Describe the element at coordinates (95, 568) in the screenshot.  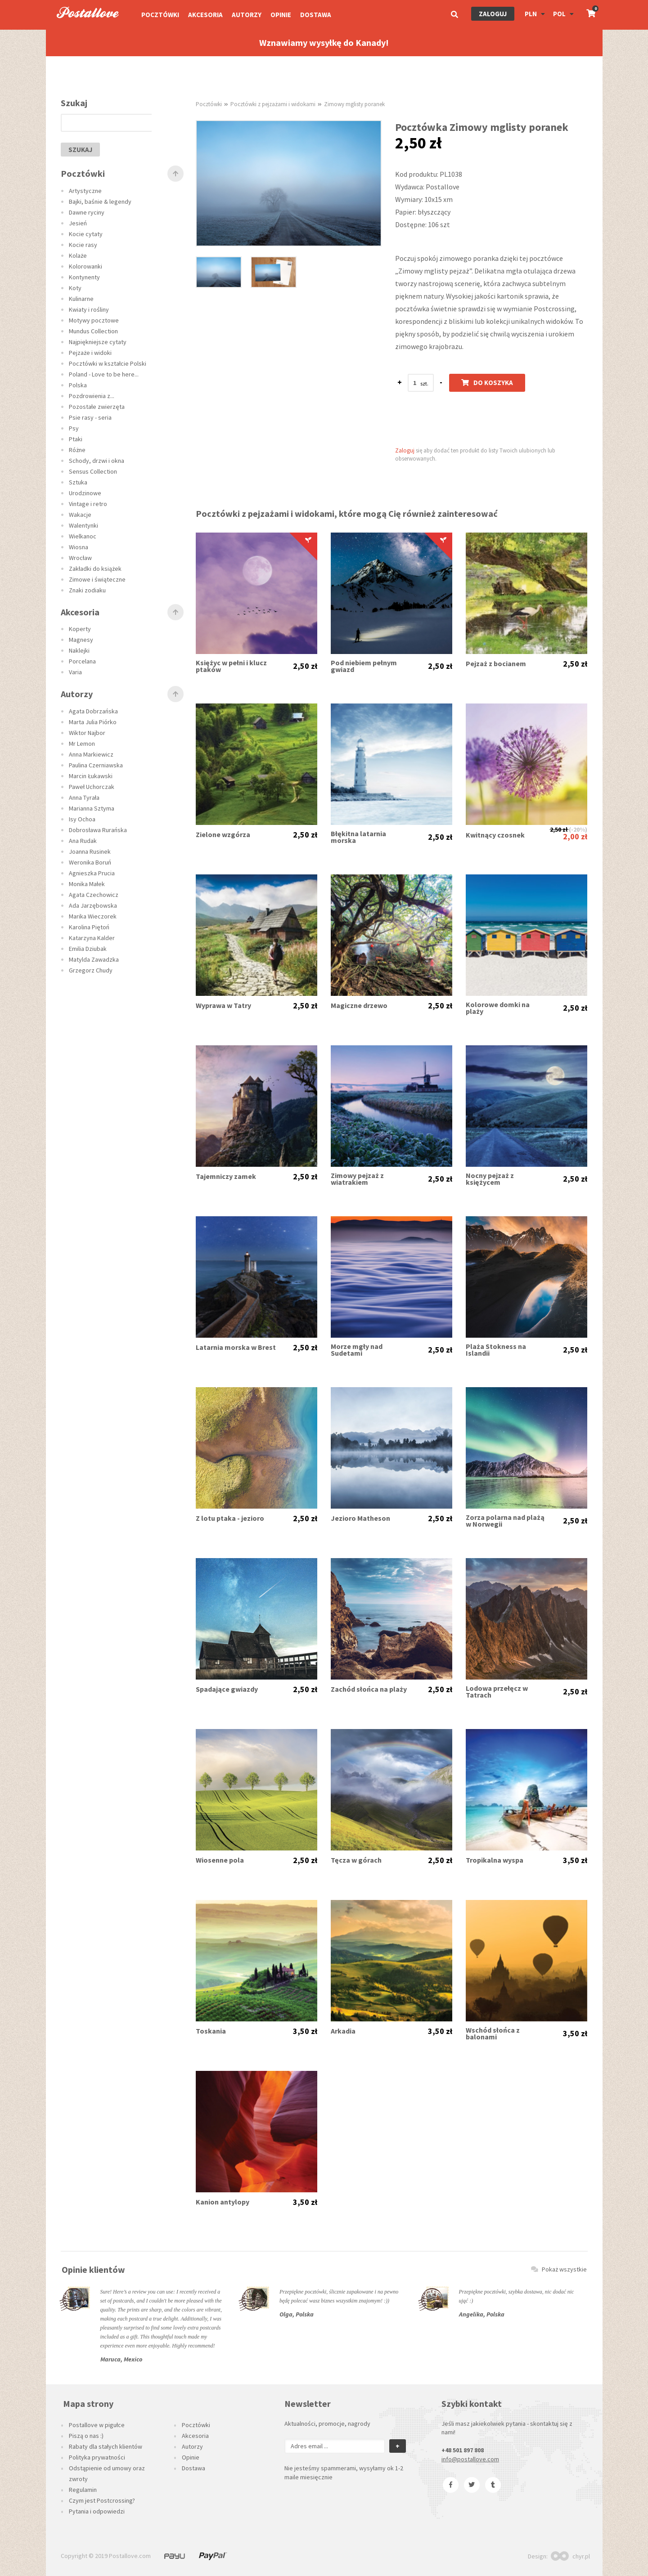
I see `Zakładki do książek` at that location.